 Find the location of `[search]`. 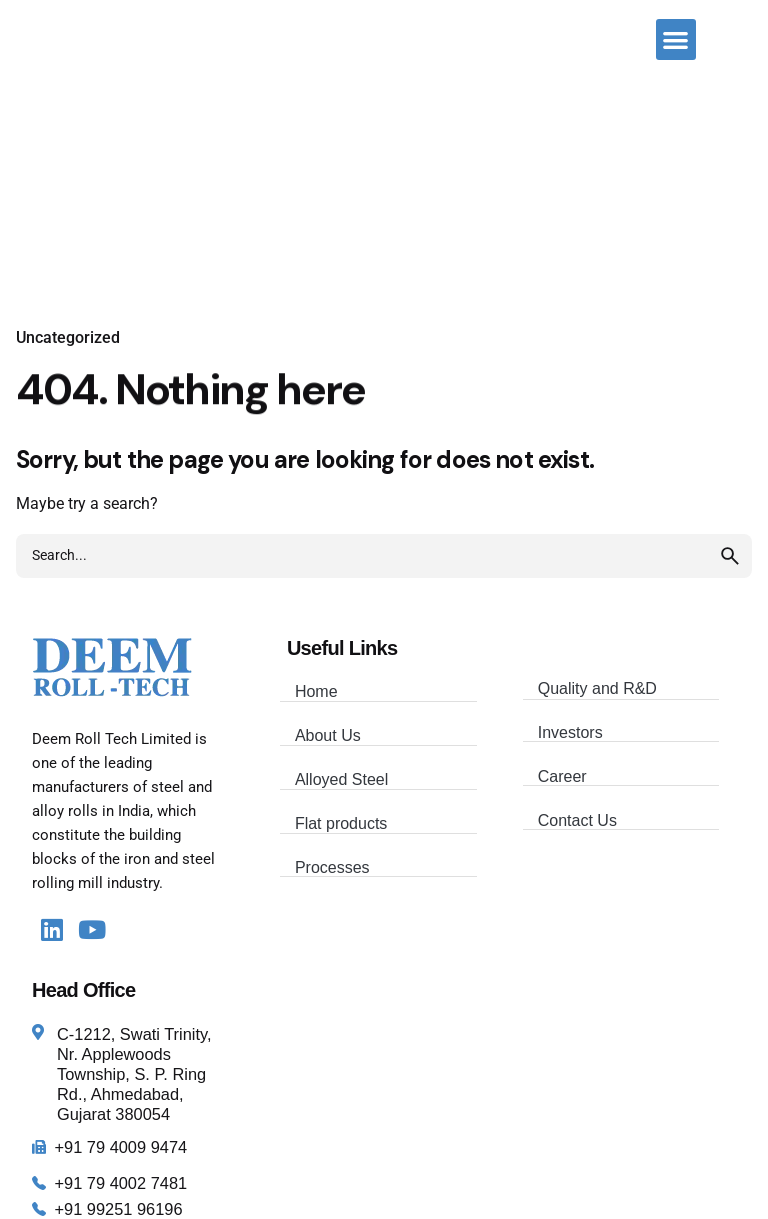

[search] is located at coordinates (730, 556).